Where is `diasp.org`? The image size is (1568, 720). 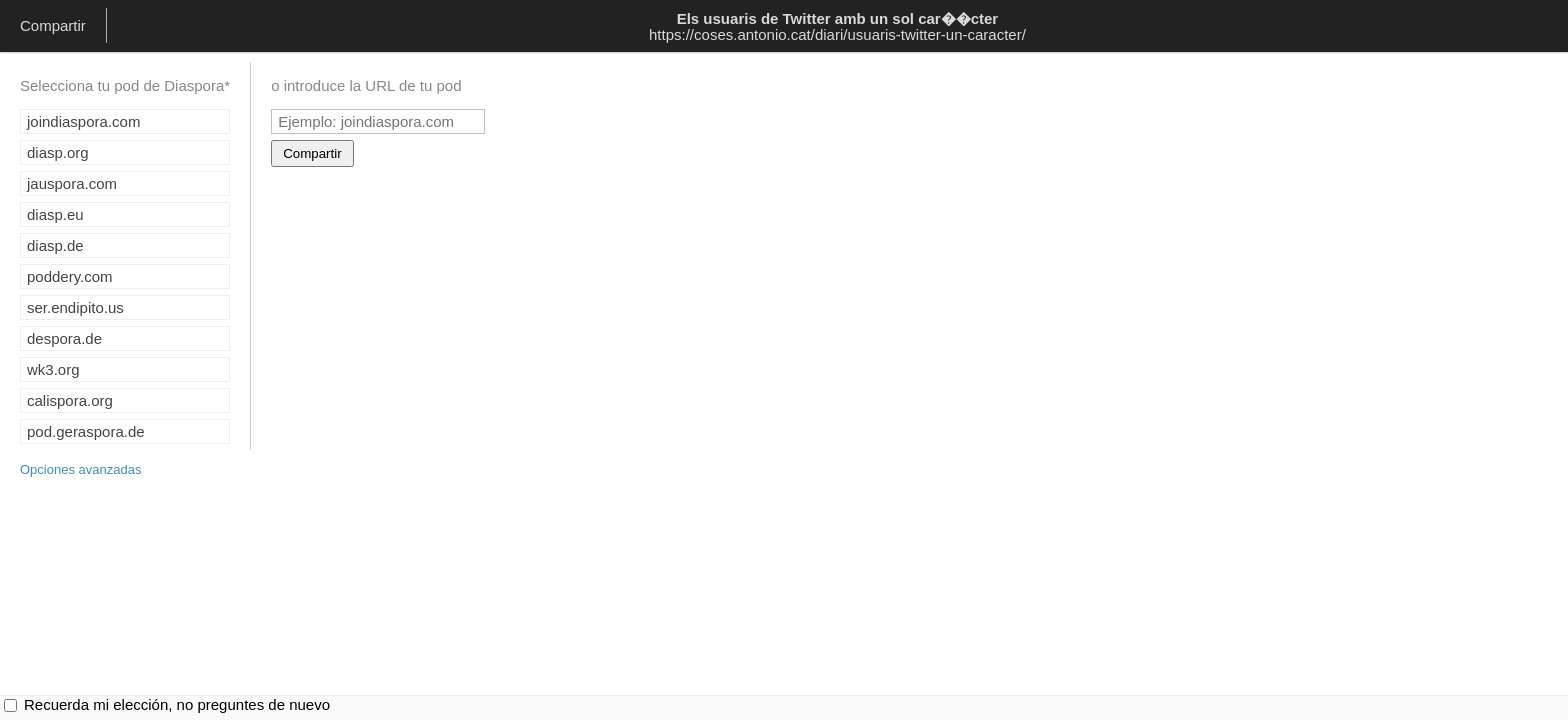
diasp.org is located at coordinates (58, 152).